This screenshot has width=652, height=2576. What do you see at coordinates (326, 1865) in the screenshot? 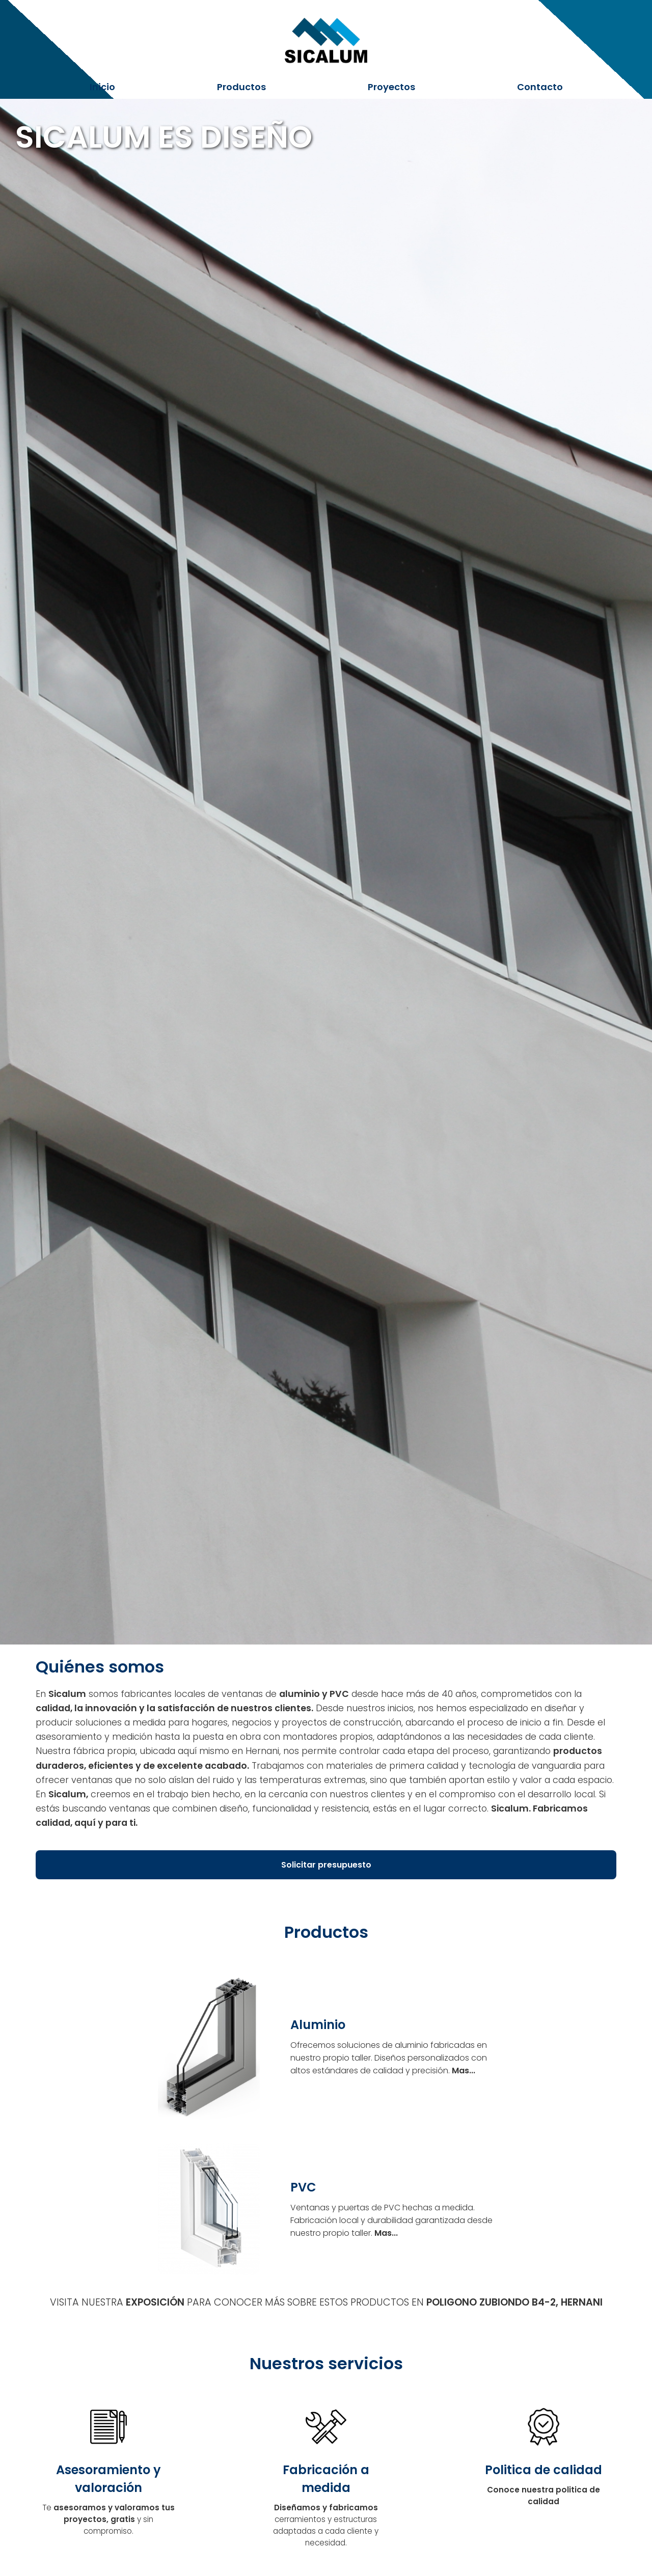
I see `Solicitar presupuesto` at bounding box center [326, 1865].